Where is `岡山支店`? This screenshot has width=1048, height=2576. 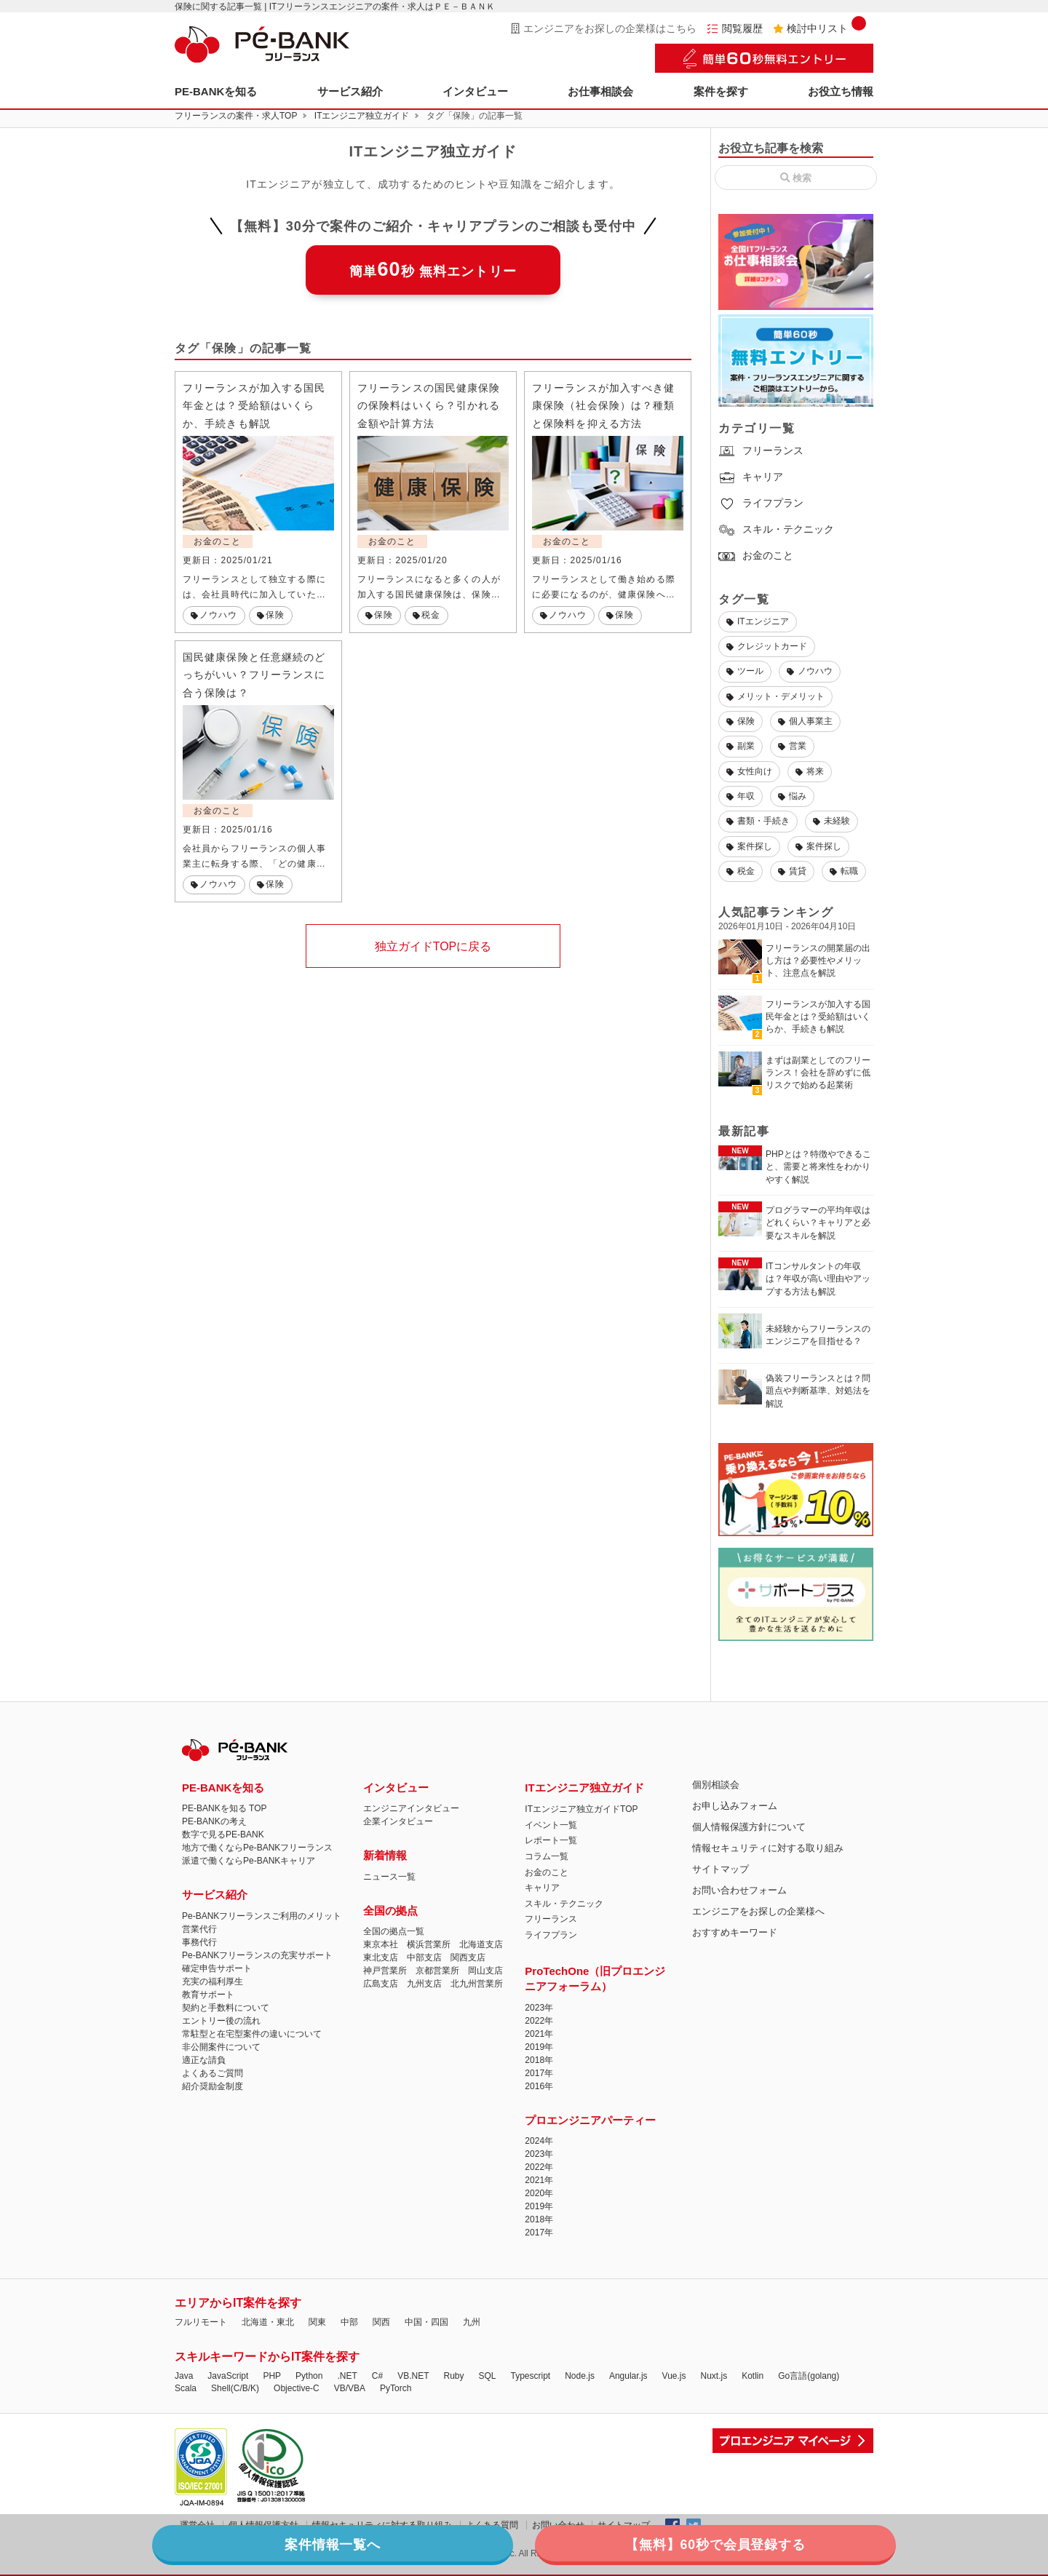 岡山支店 is located at coordinates (485, 1970).